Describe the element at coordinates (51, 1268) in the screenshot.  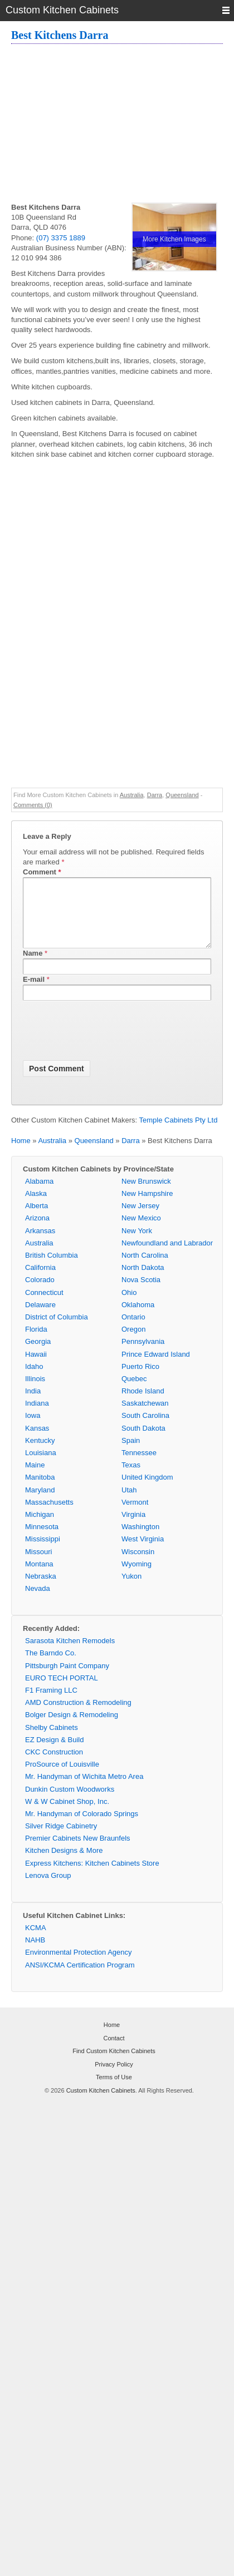
I see `British Columbia` at that location.